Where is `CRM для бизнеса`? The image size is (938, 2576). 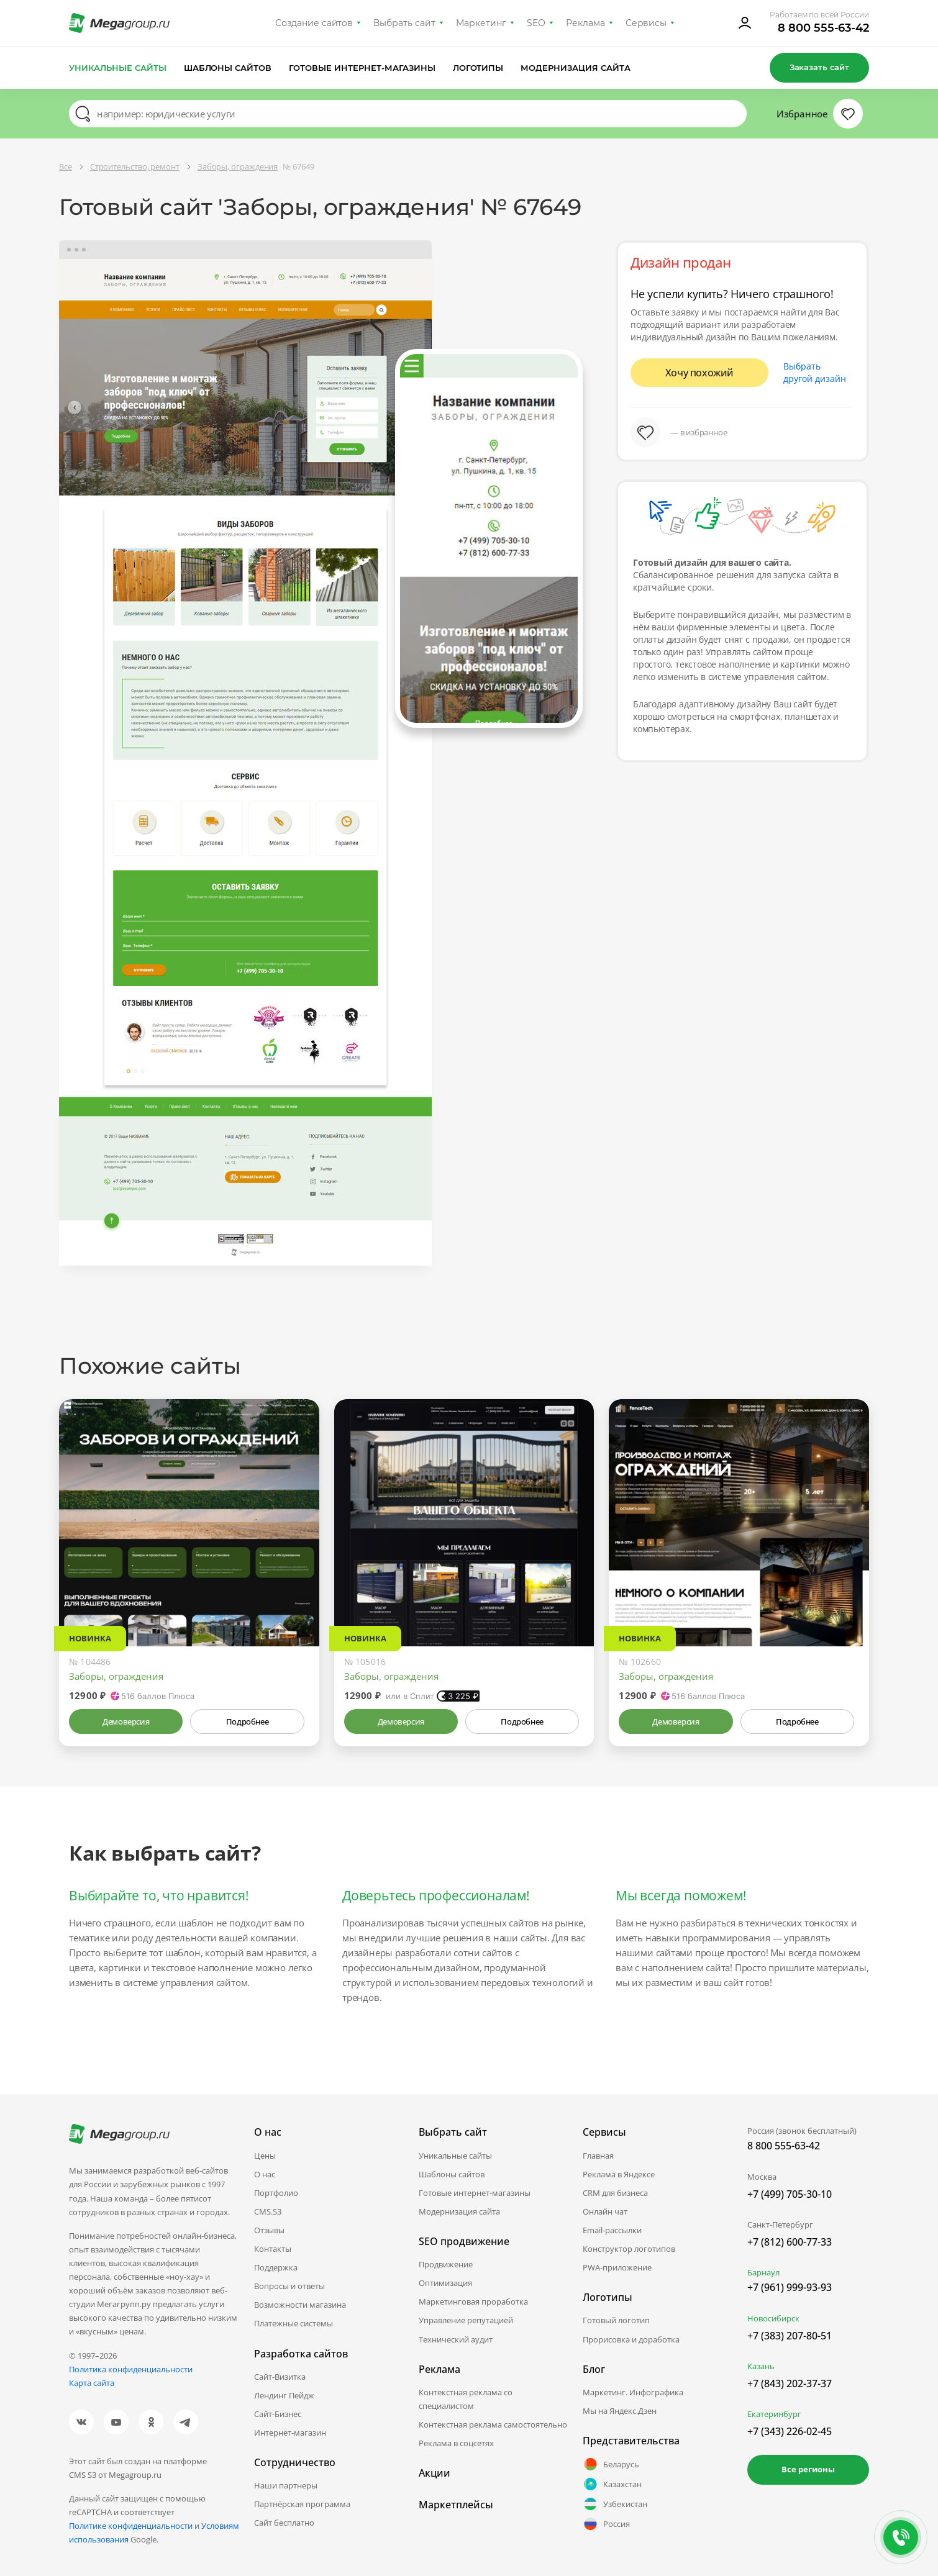
CRM для бизнеса is located at coordinates (615, 2192).